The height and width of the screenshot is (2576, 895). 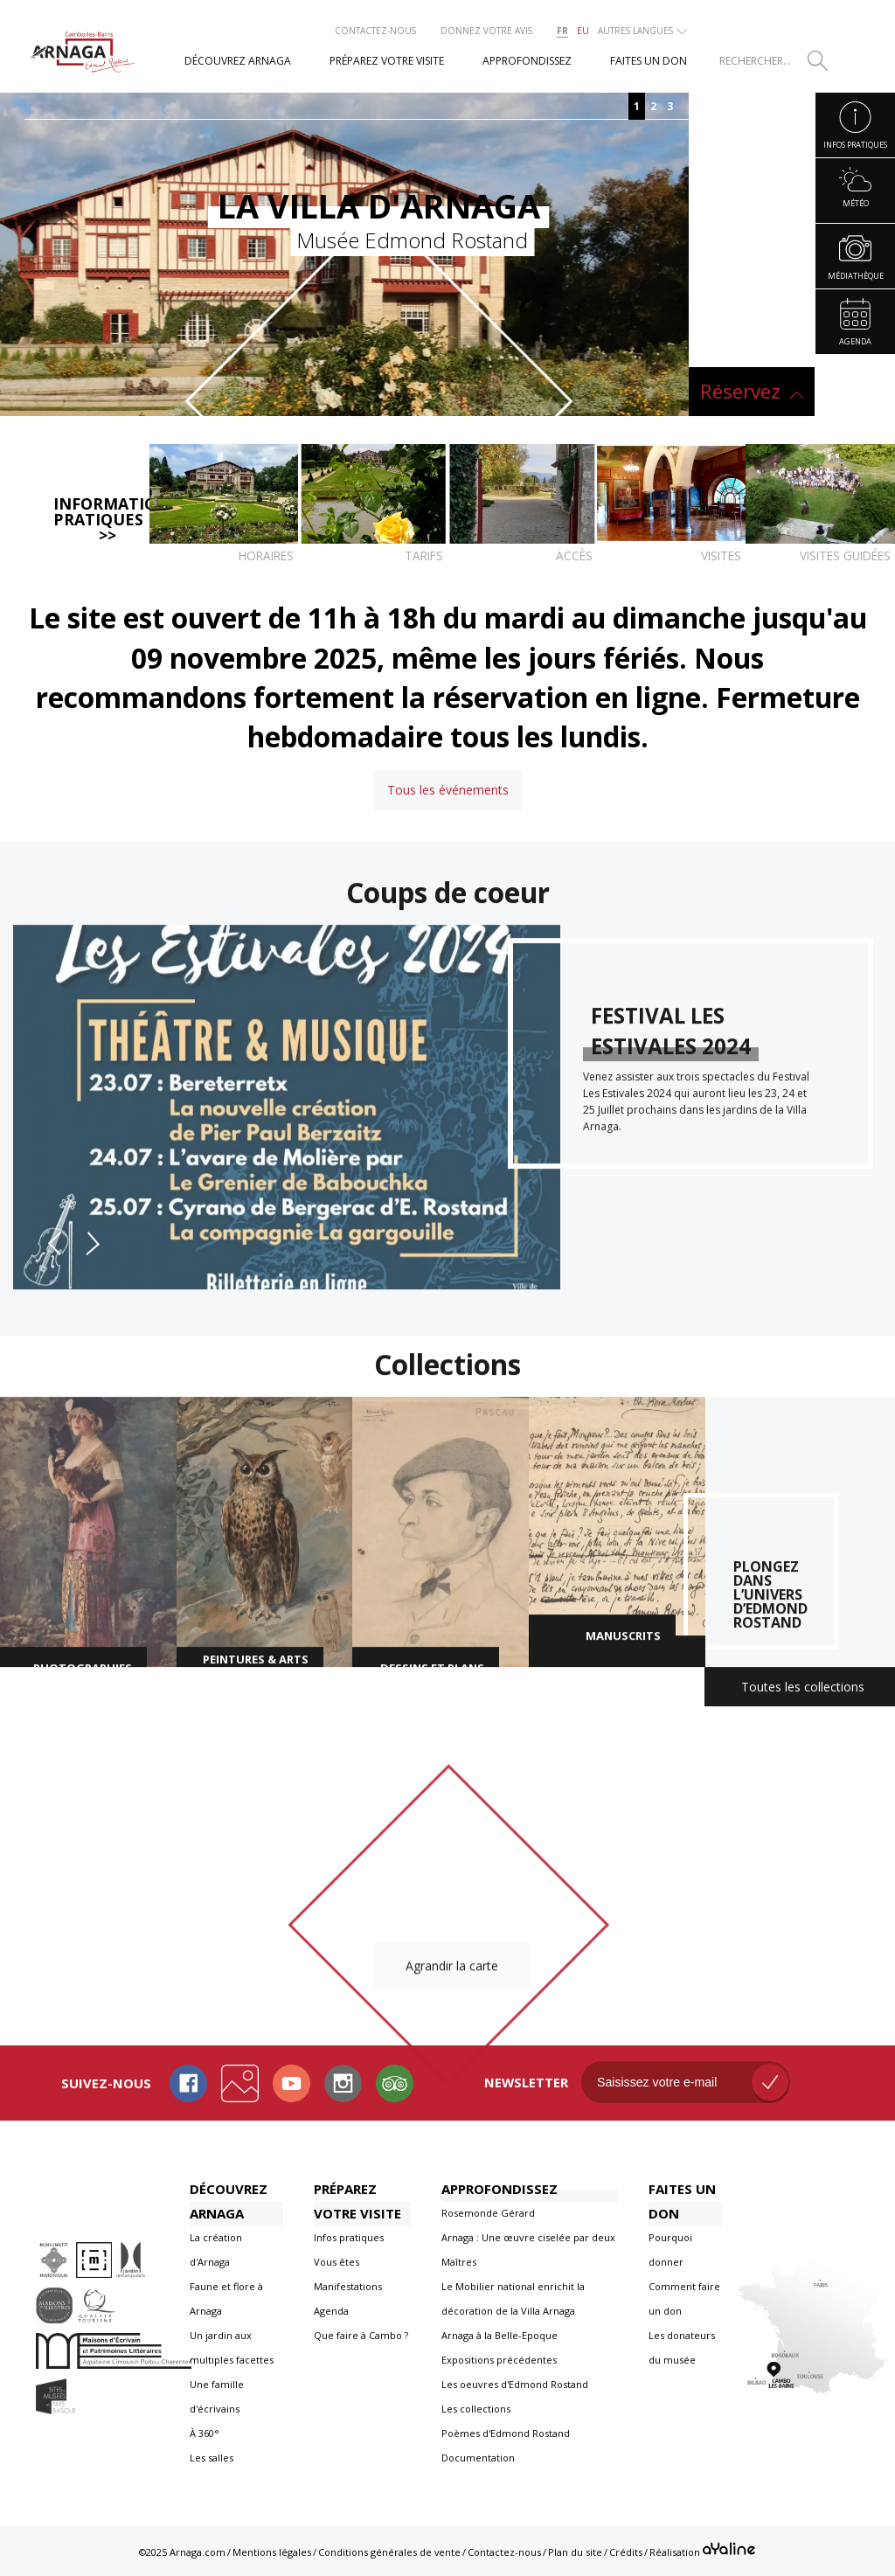 What do you see at coordinates (486, 30) in the screenshot?
I see `Donnez votre avis` at bounding box center [486, 30].